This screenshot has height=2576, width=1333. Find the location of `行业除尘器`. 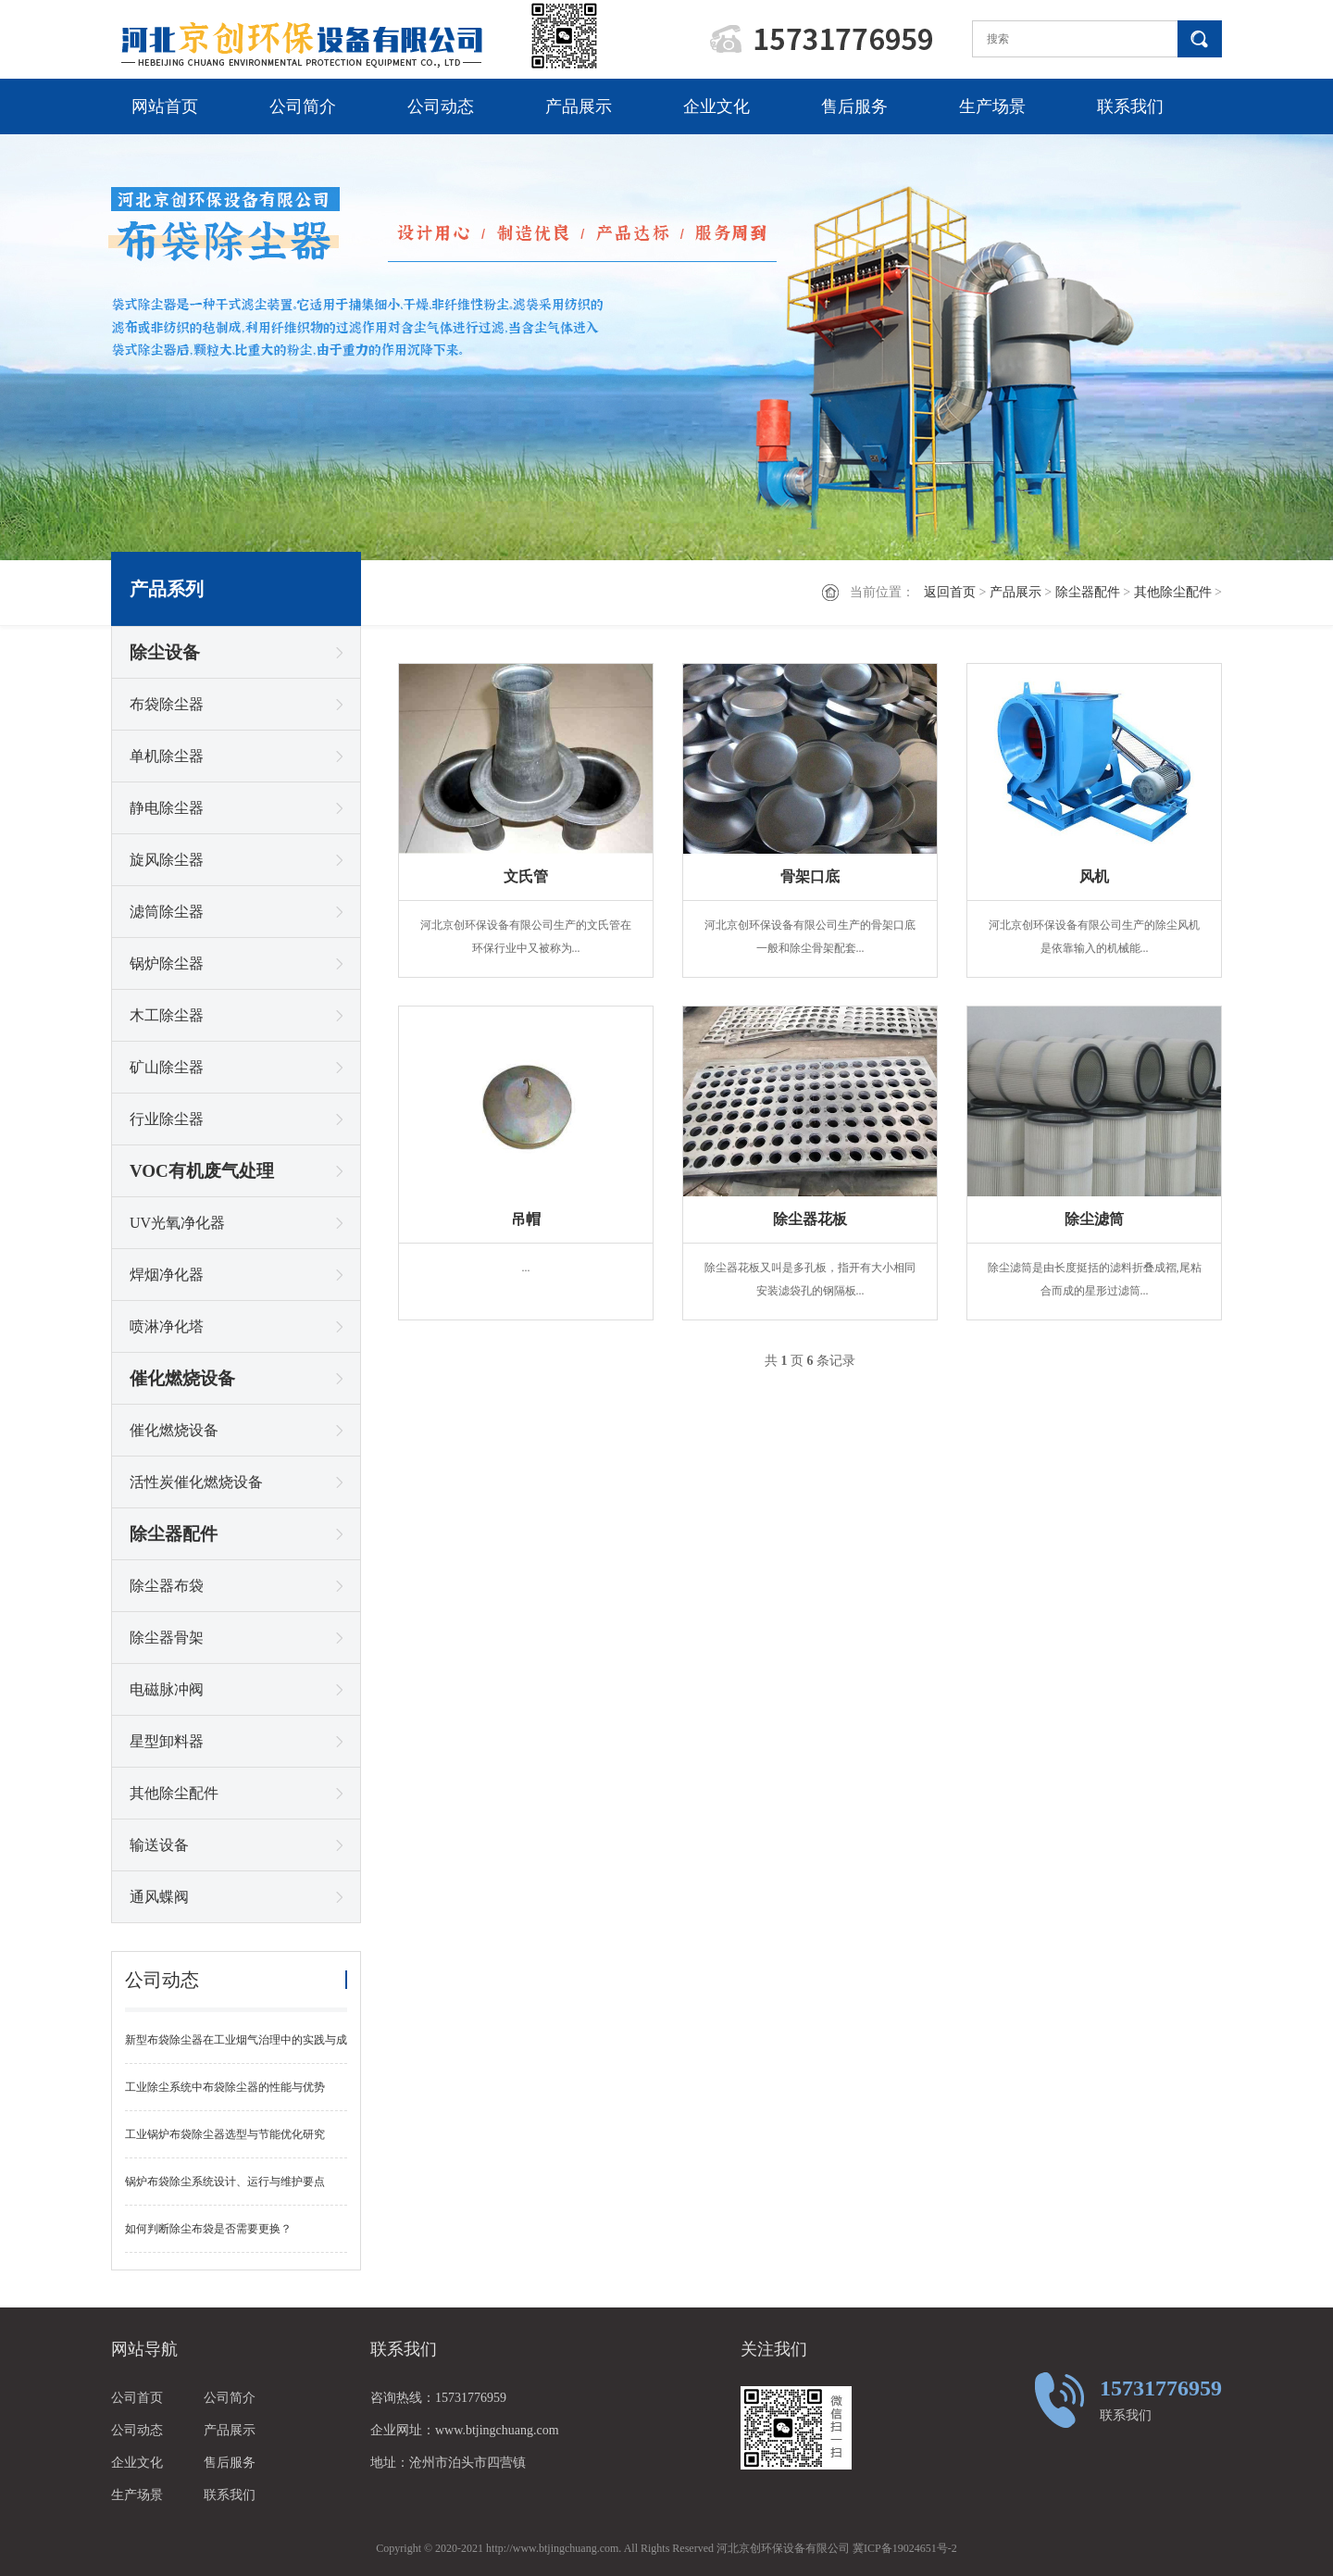

行业除尘器 is located at coordinates (167, 1119).